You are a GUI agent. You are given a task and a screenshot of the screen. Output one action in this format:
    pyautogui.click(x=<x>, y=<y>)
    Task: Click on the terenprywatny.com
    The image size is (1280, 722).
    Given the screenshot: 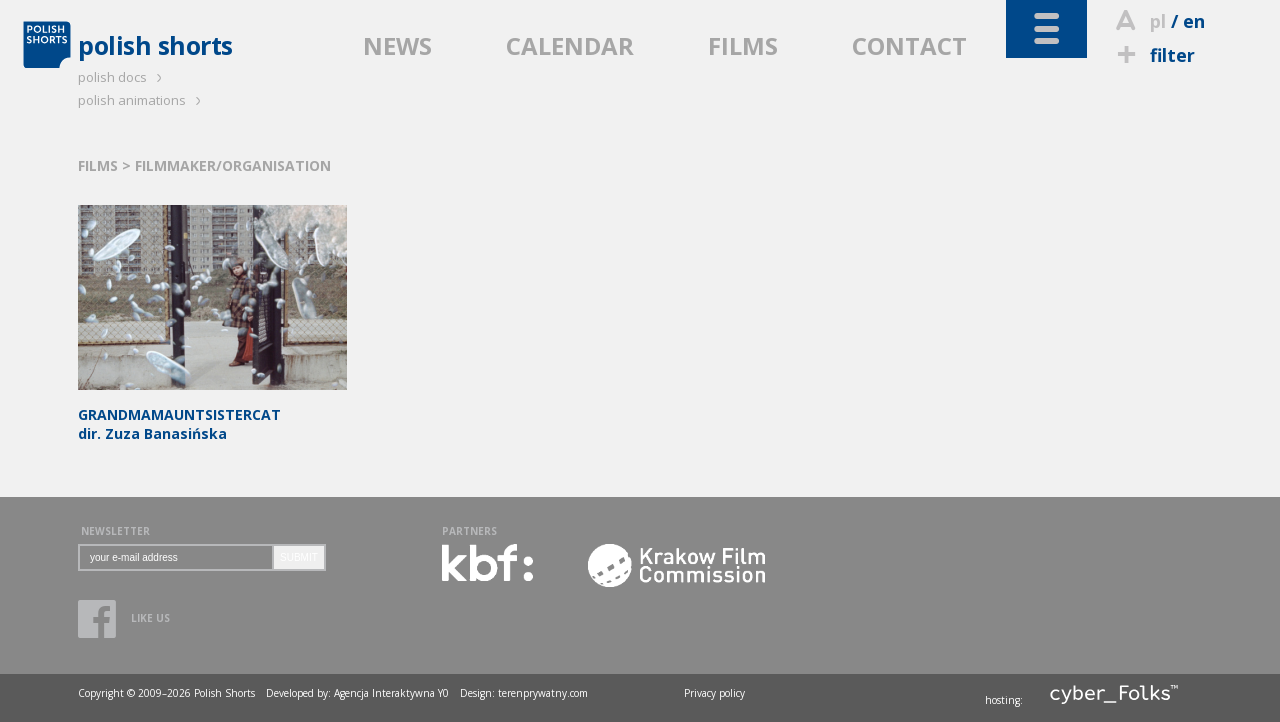 What is the action you would take?
    pyautogui.click(x=543, y=693)
    